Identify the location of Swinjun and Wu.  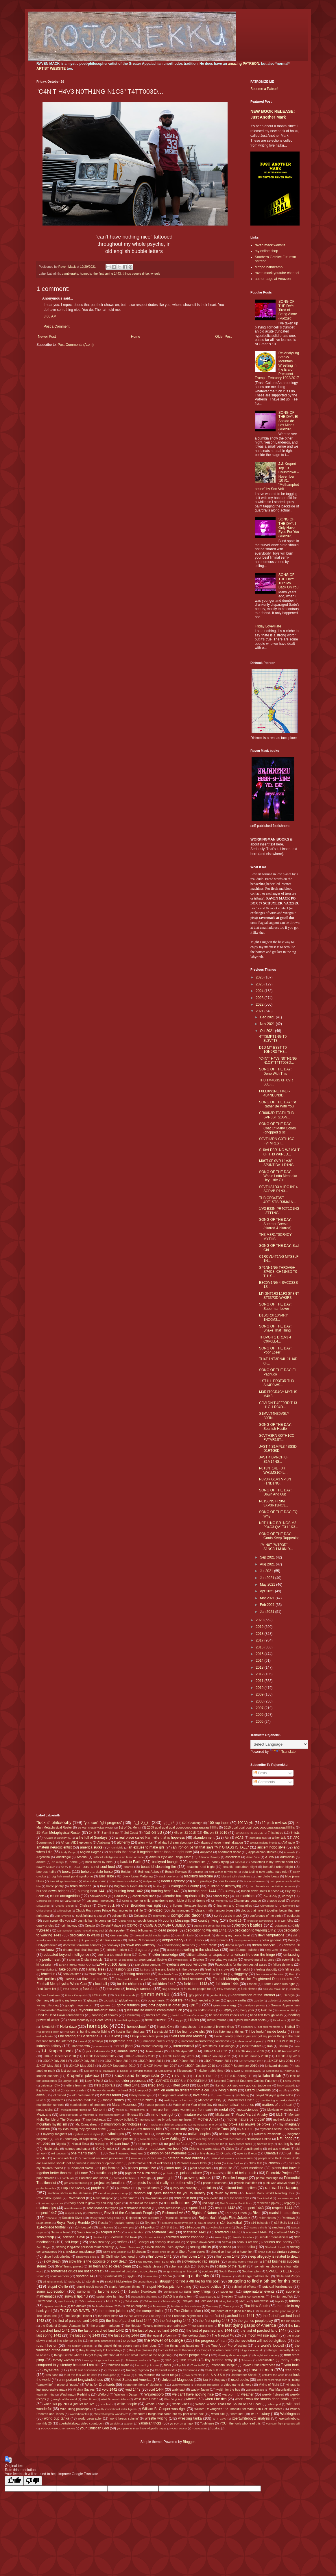
(281, 2296).